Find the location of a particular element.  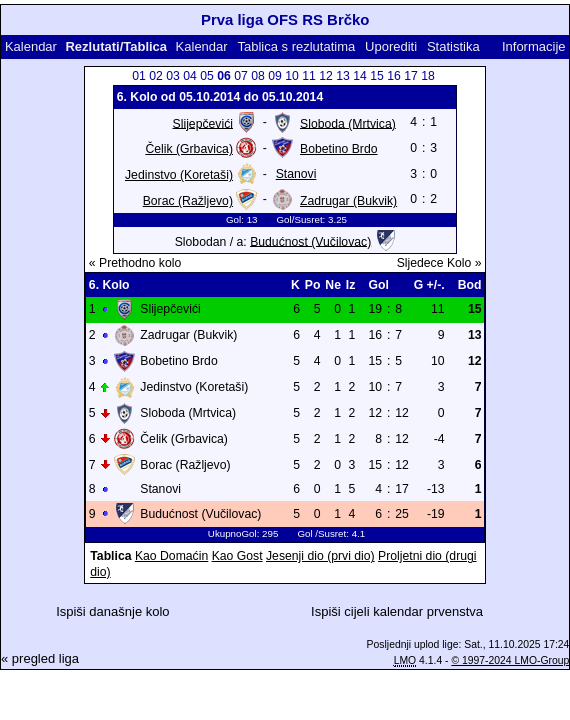

Stanovi is located at coordinates (296, 174).